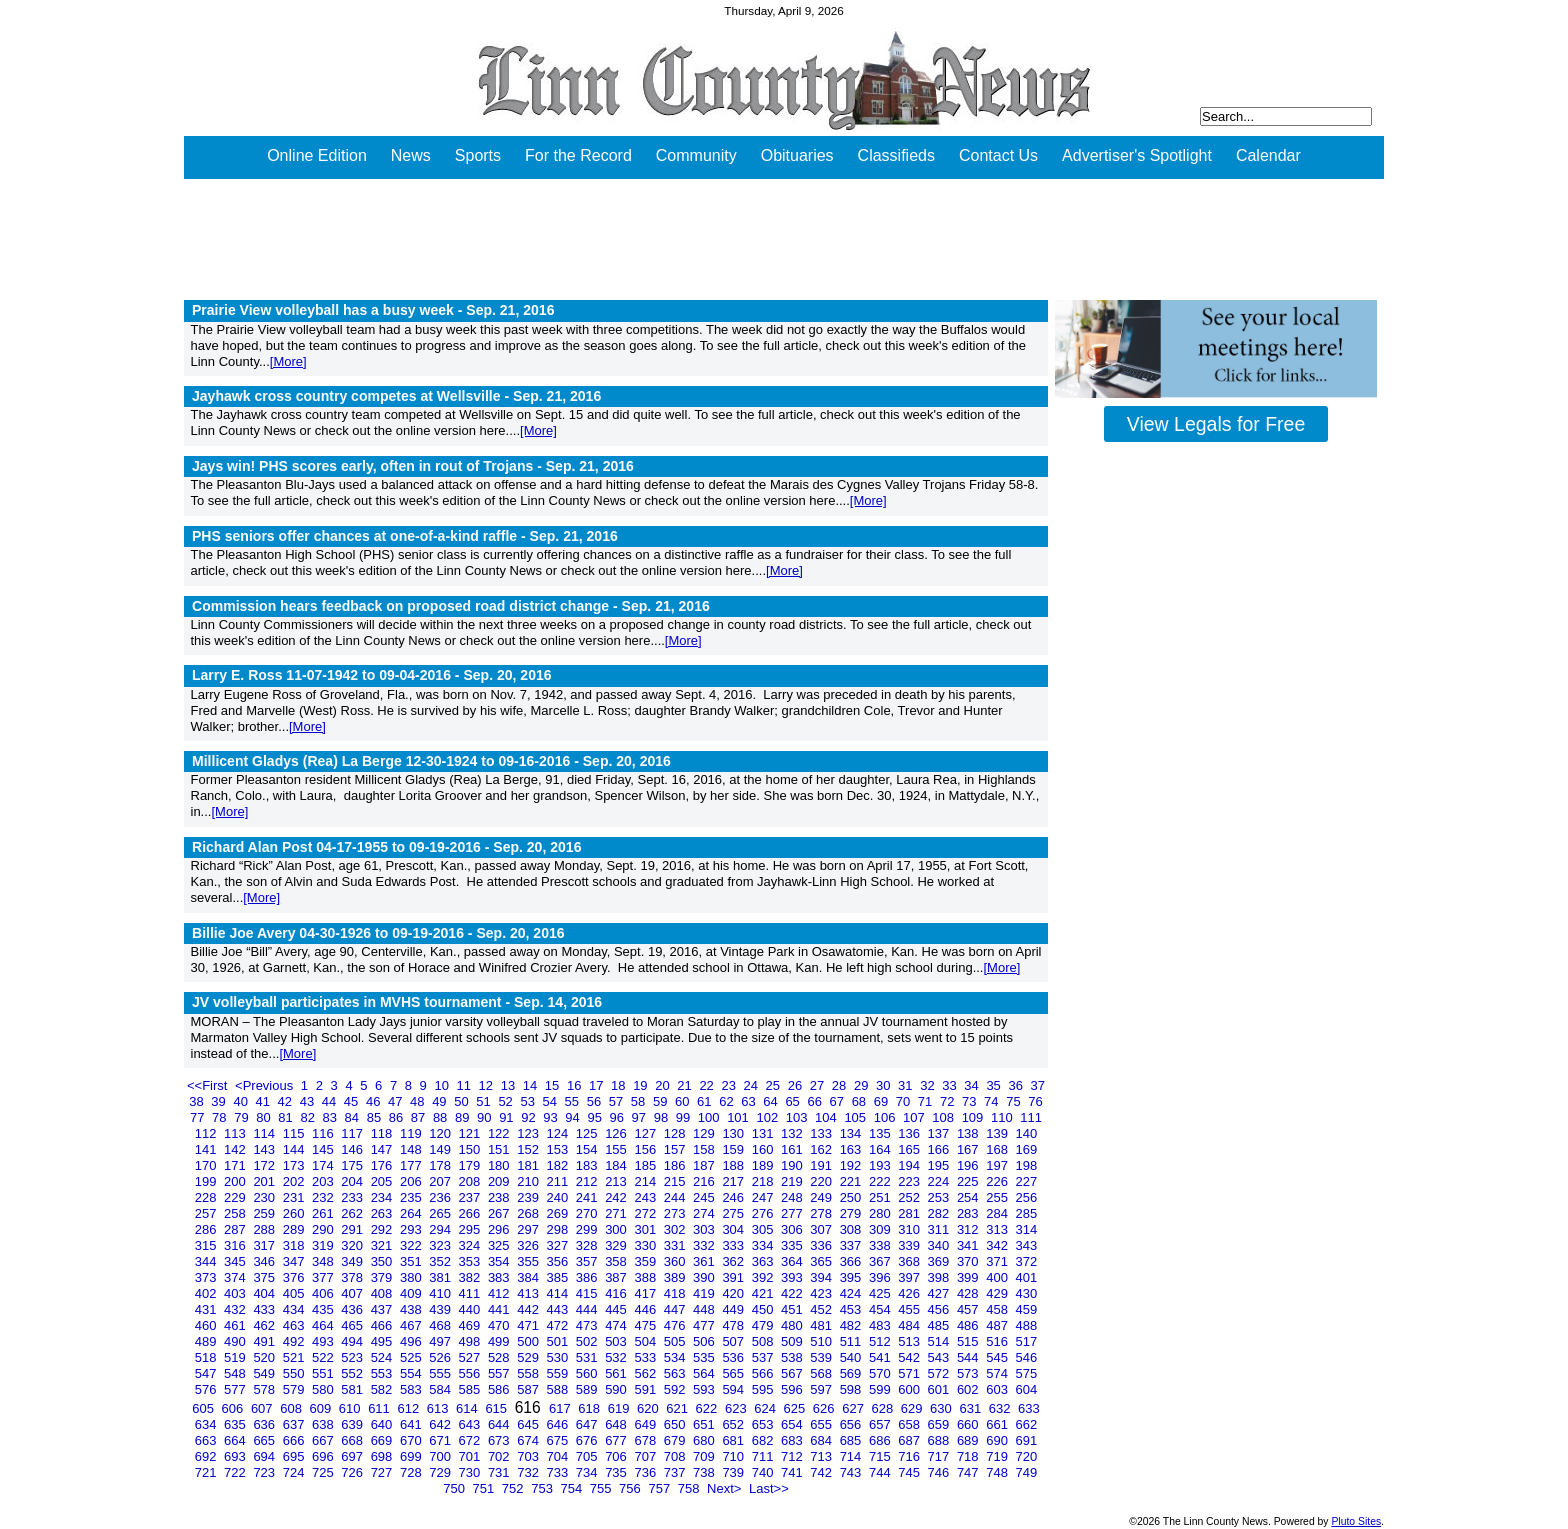  I want to click on 232, so click(324, 1197).